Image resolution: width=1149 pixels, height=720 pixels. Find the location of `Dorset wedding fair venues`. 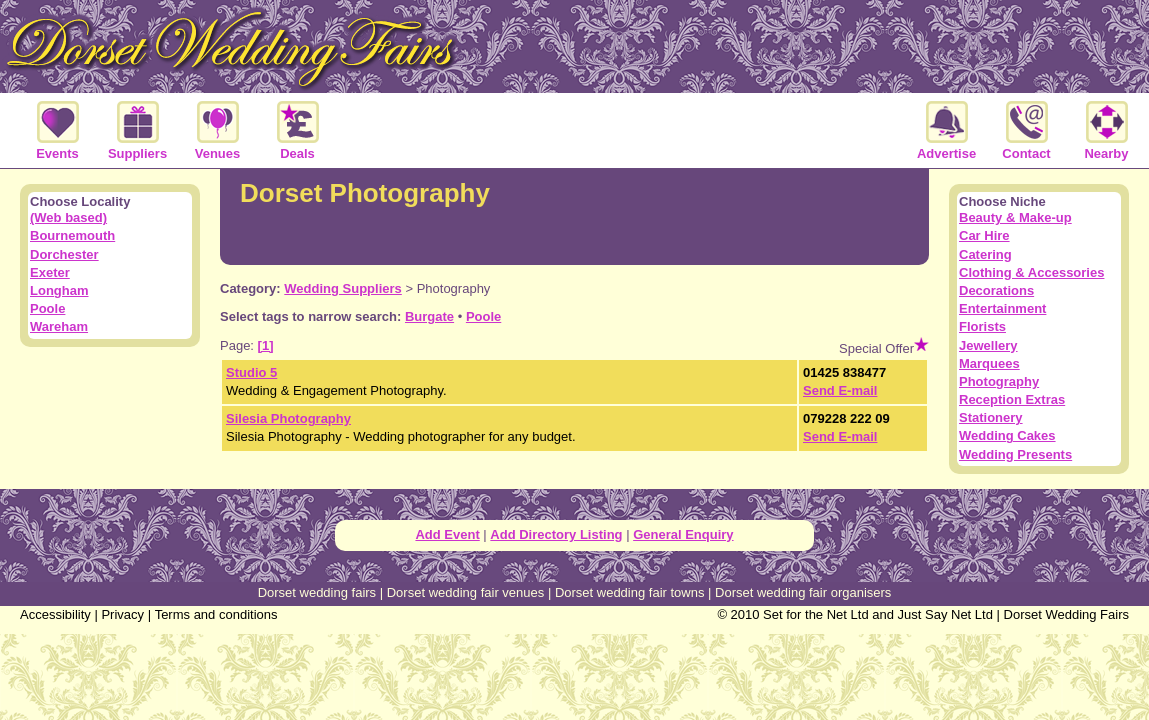

Dorset wedding fair venues is located at coordinates (466, 592).